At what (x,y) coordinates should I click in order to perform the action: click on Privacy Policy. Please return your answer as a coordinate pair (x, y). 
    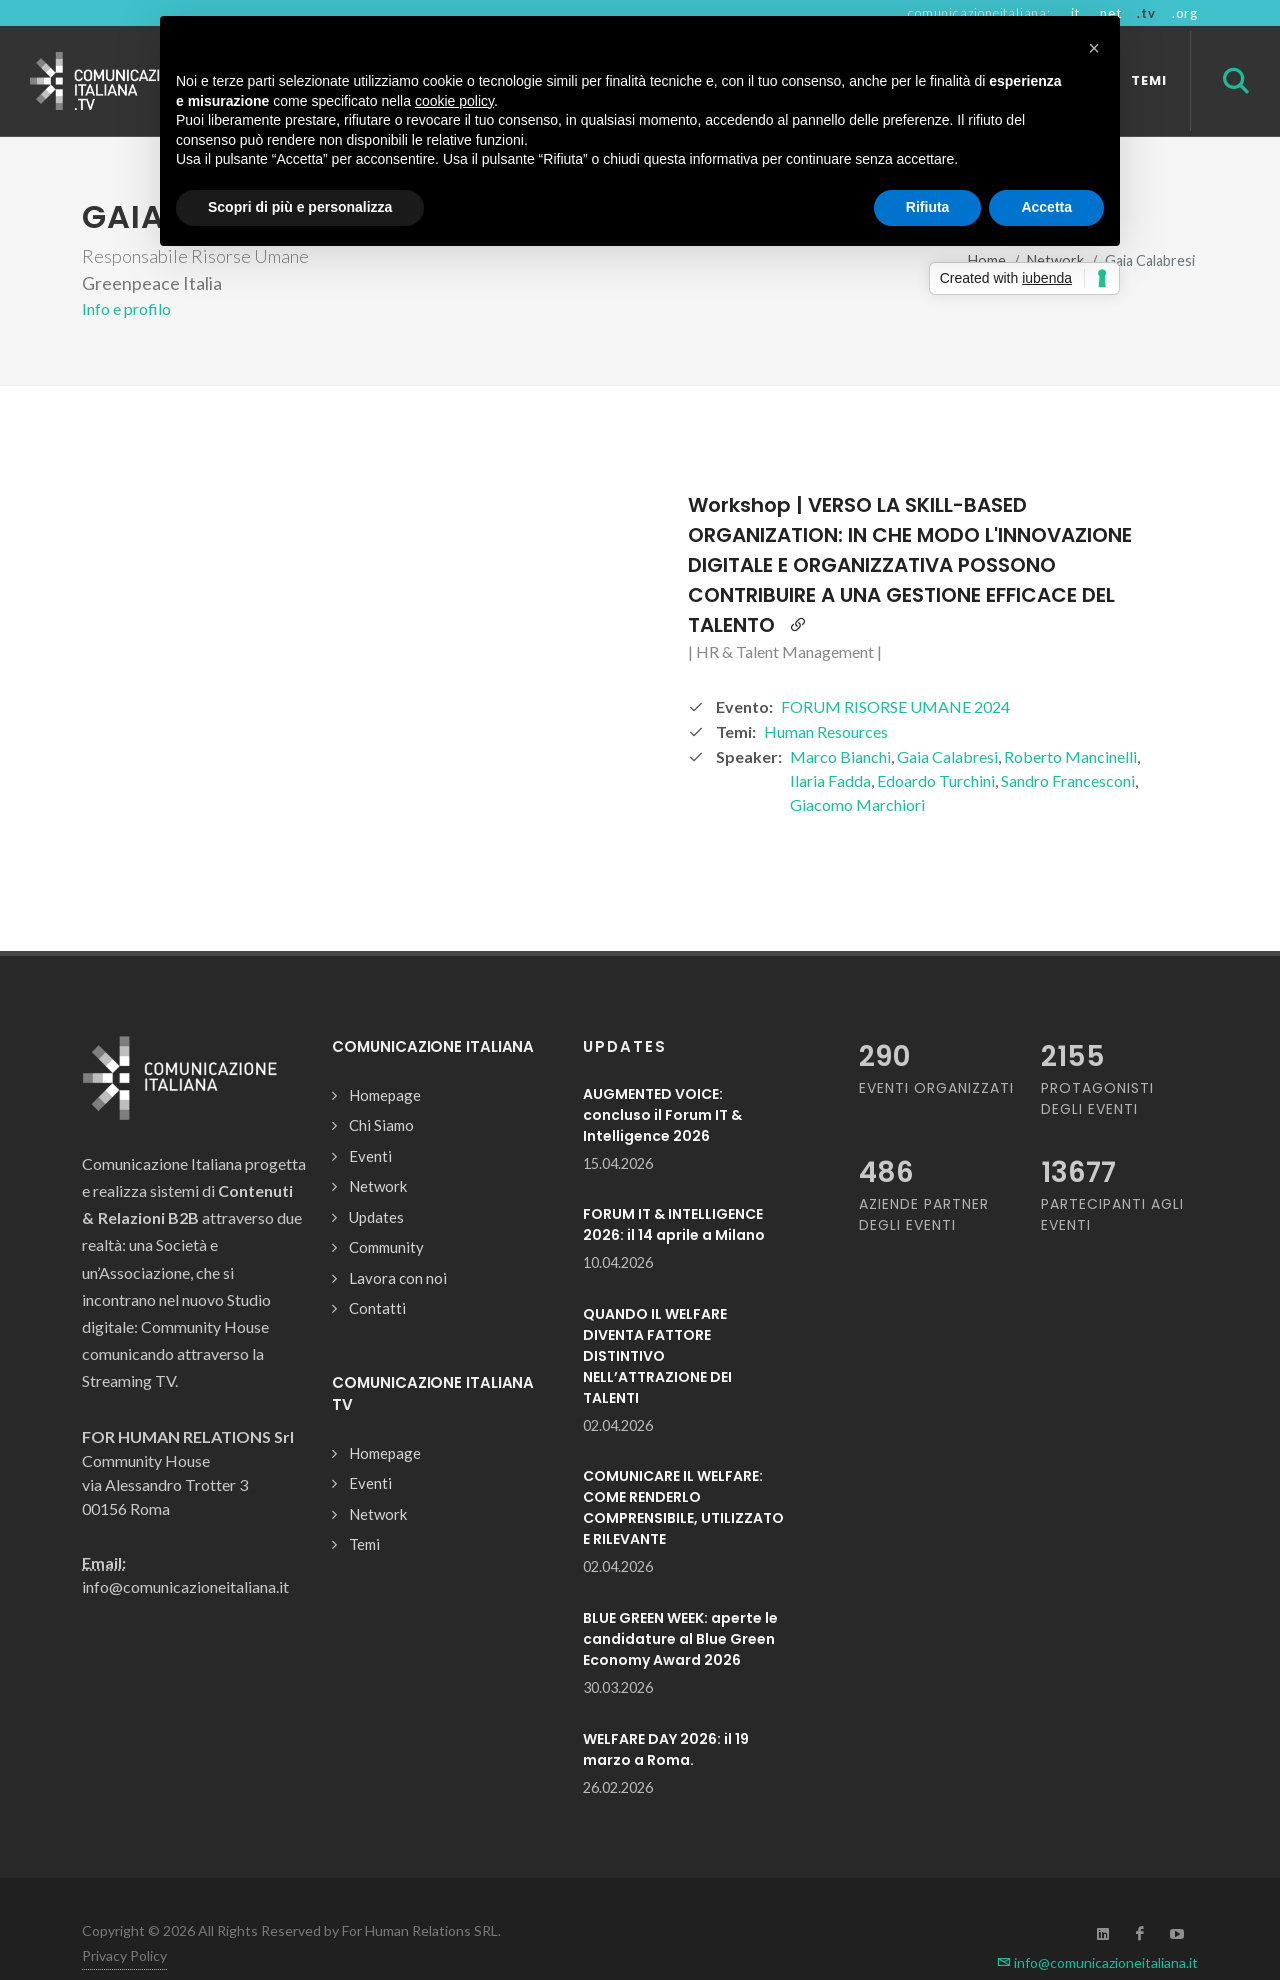
    Looking at the image, I should click on (124, 1920).